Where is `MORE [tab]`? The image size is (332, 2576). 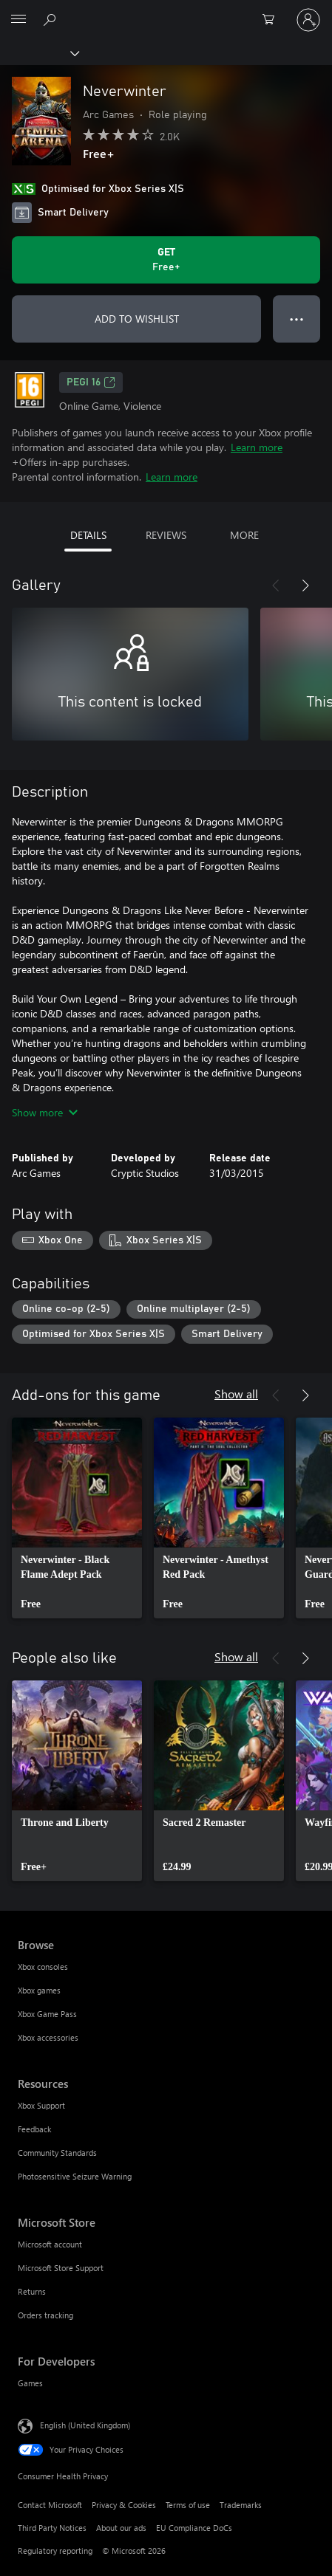
MORE [tab] is located at coordinates (244, 535).